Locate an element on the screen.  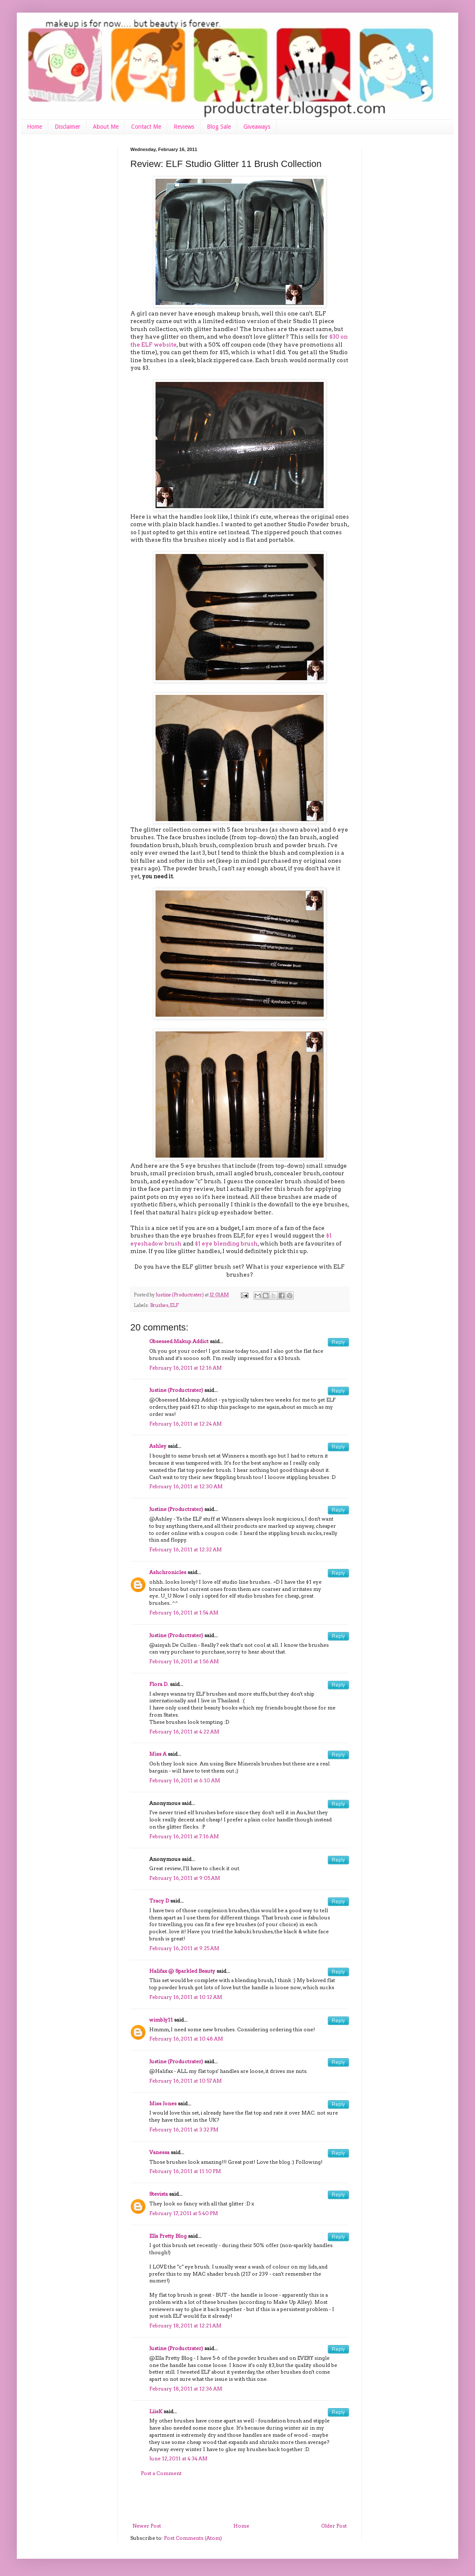
February 16, 2011 at 12:30 AM is located at coordinates (186, 1486).